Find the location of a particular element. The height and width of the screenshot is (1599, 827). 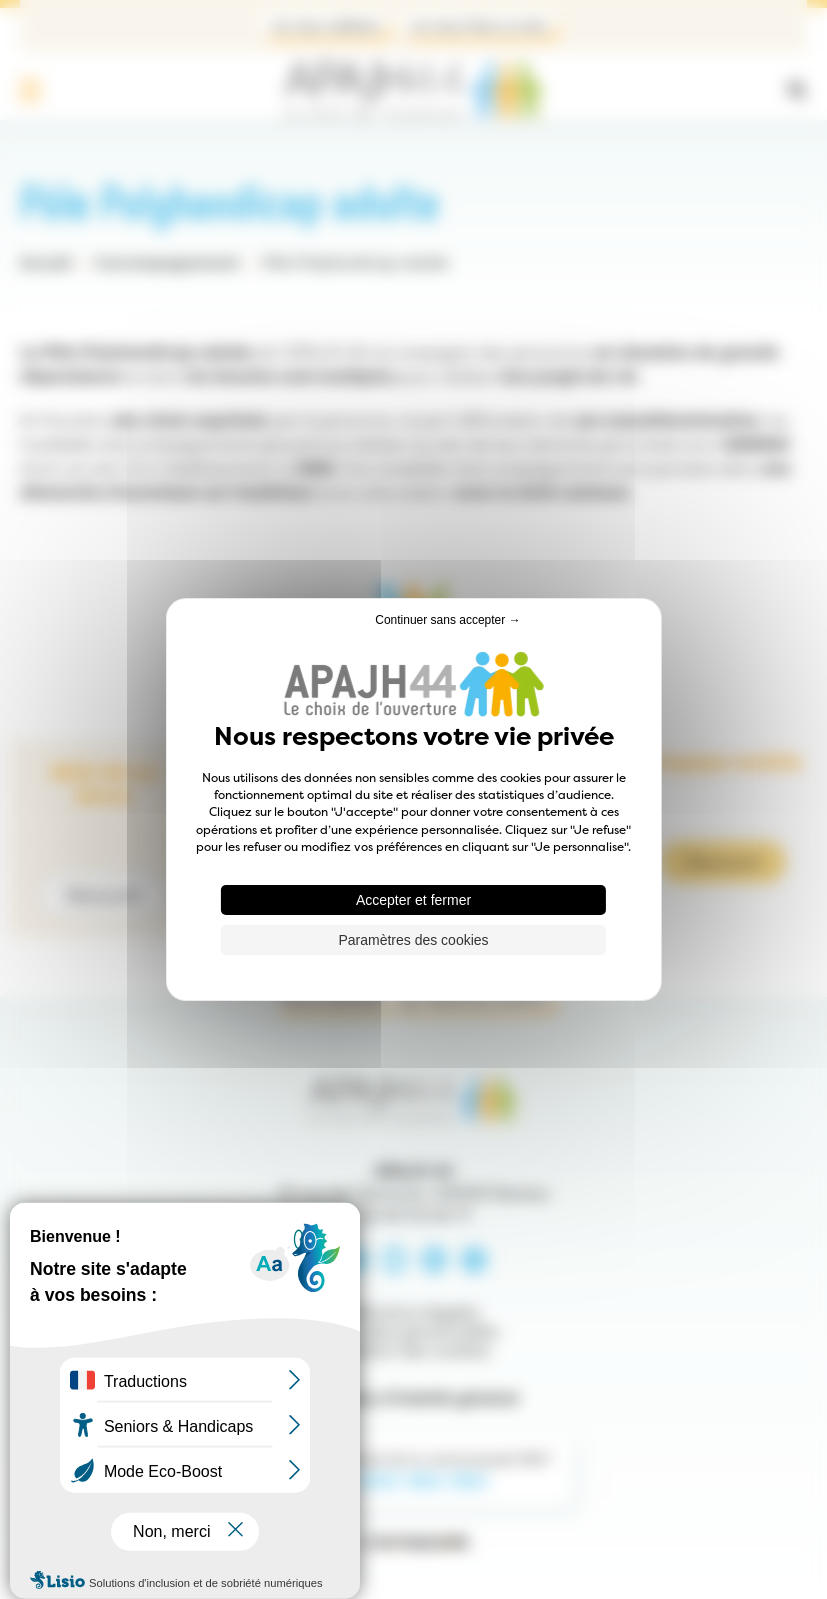

Continuer sans accepter → [Cookies : Continuer sans accepter →] is located at coordinates (447, 620).